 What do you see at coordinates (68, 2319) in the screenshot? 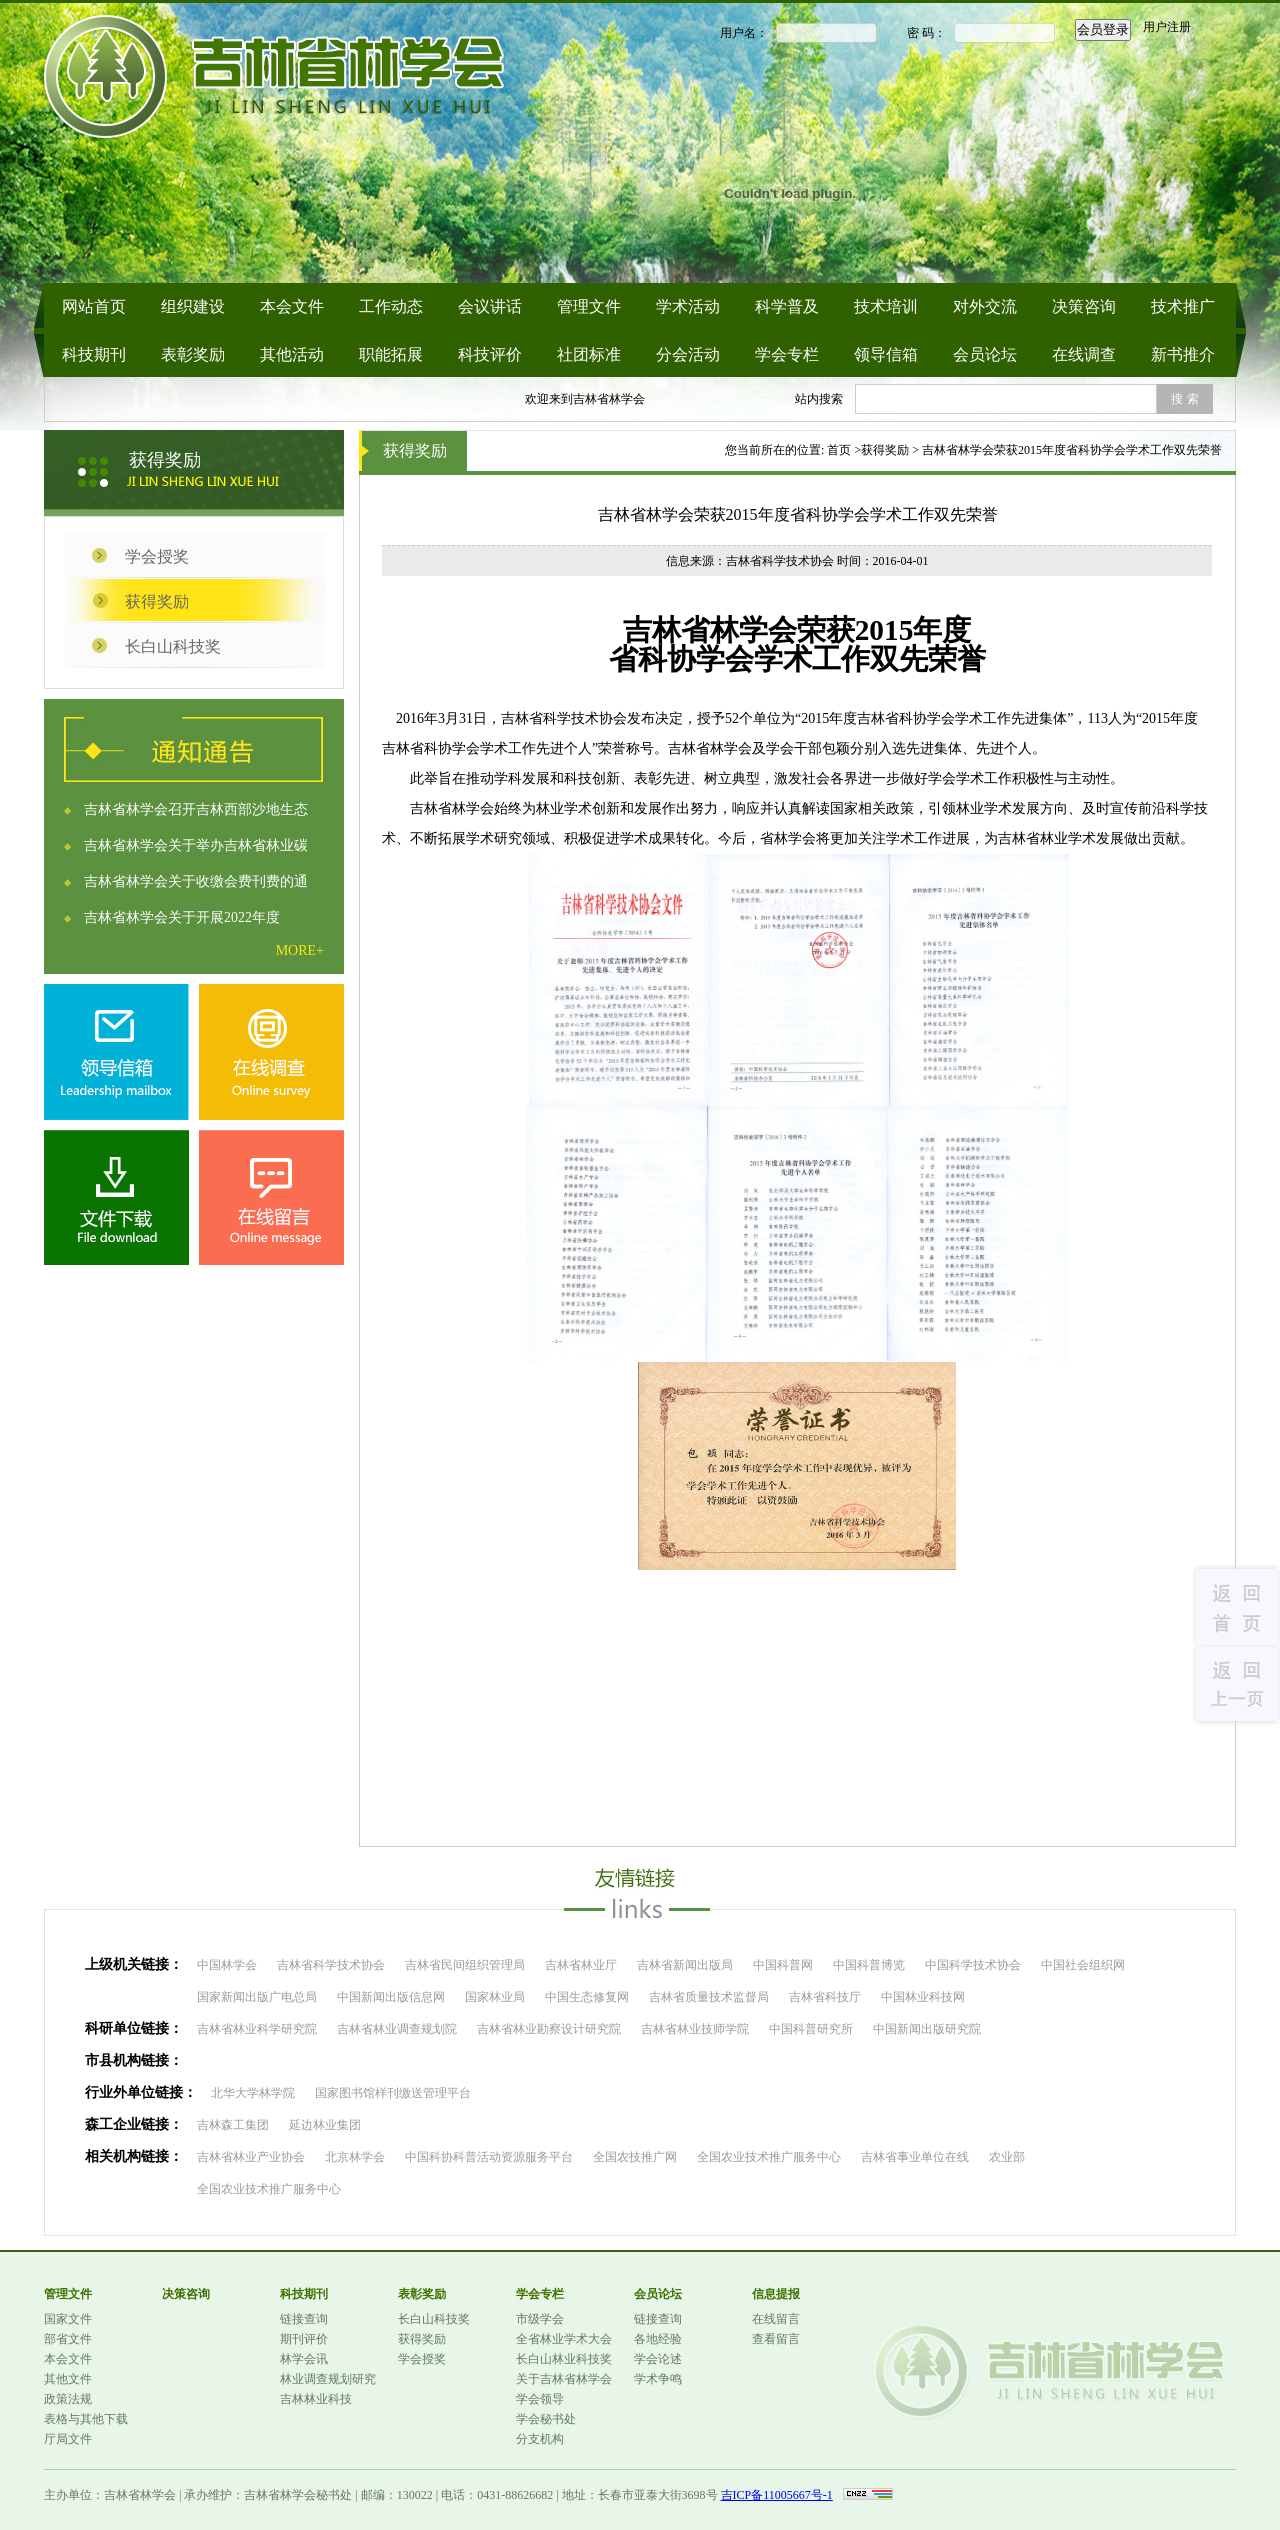
I see `国家文件` at bounding box center [68, 2319].